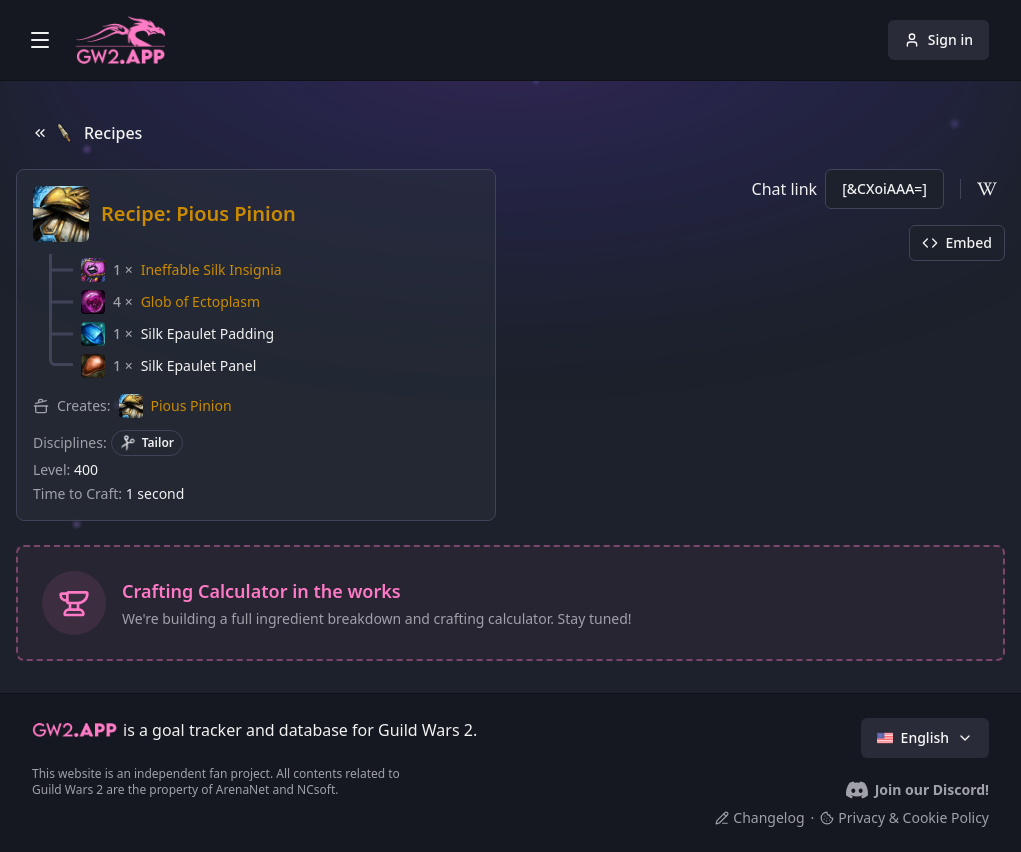  What do you see at coordinates (759, 817) in the screenshot?
I see `Changelog` at bounding box center [759, 817].